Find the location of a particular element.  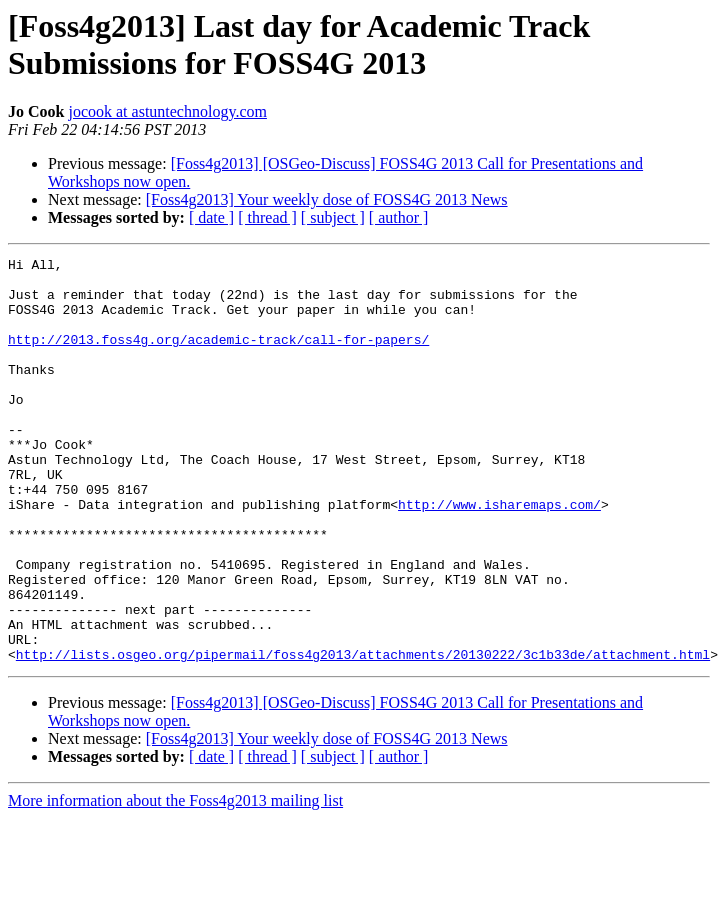

http://lists.osgeo.org/pipermail/foss4g2013/attachments/20130222/3c1b33de/attachment.html is located at coordinates (363, 735).